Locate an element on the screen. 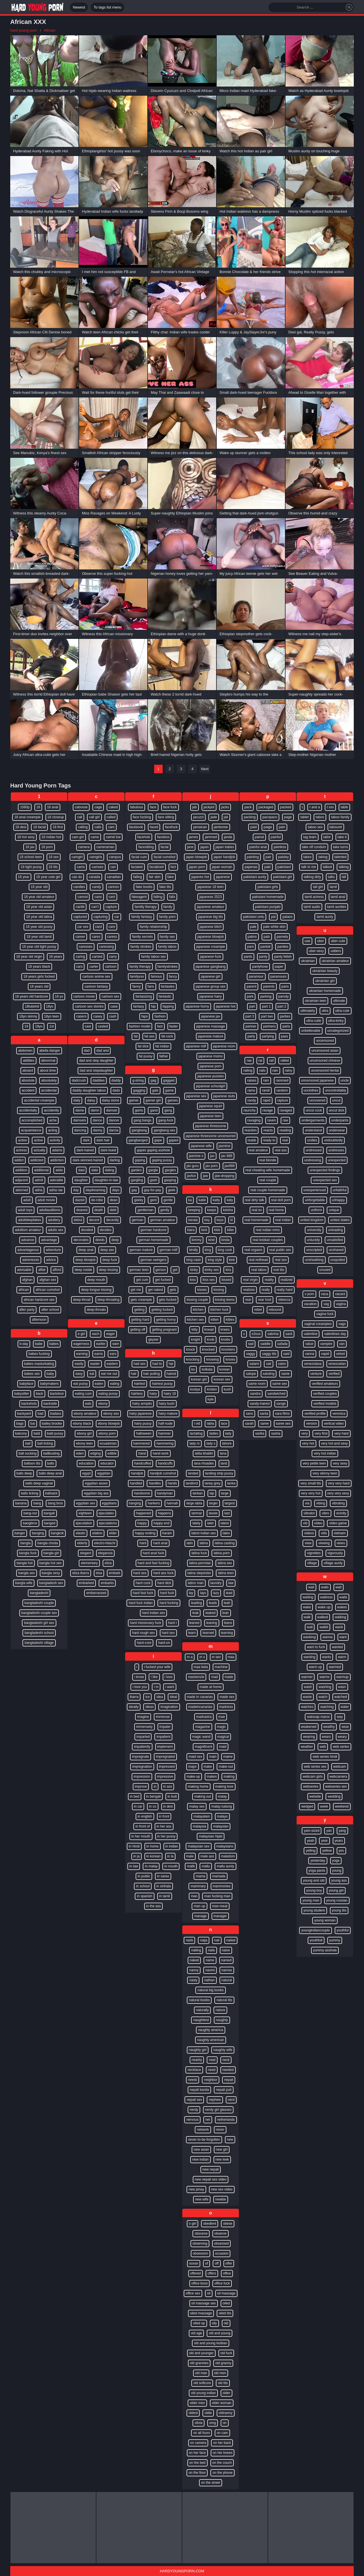  called is located at coordinates (111, 817).